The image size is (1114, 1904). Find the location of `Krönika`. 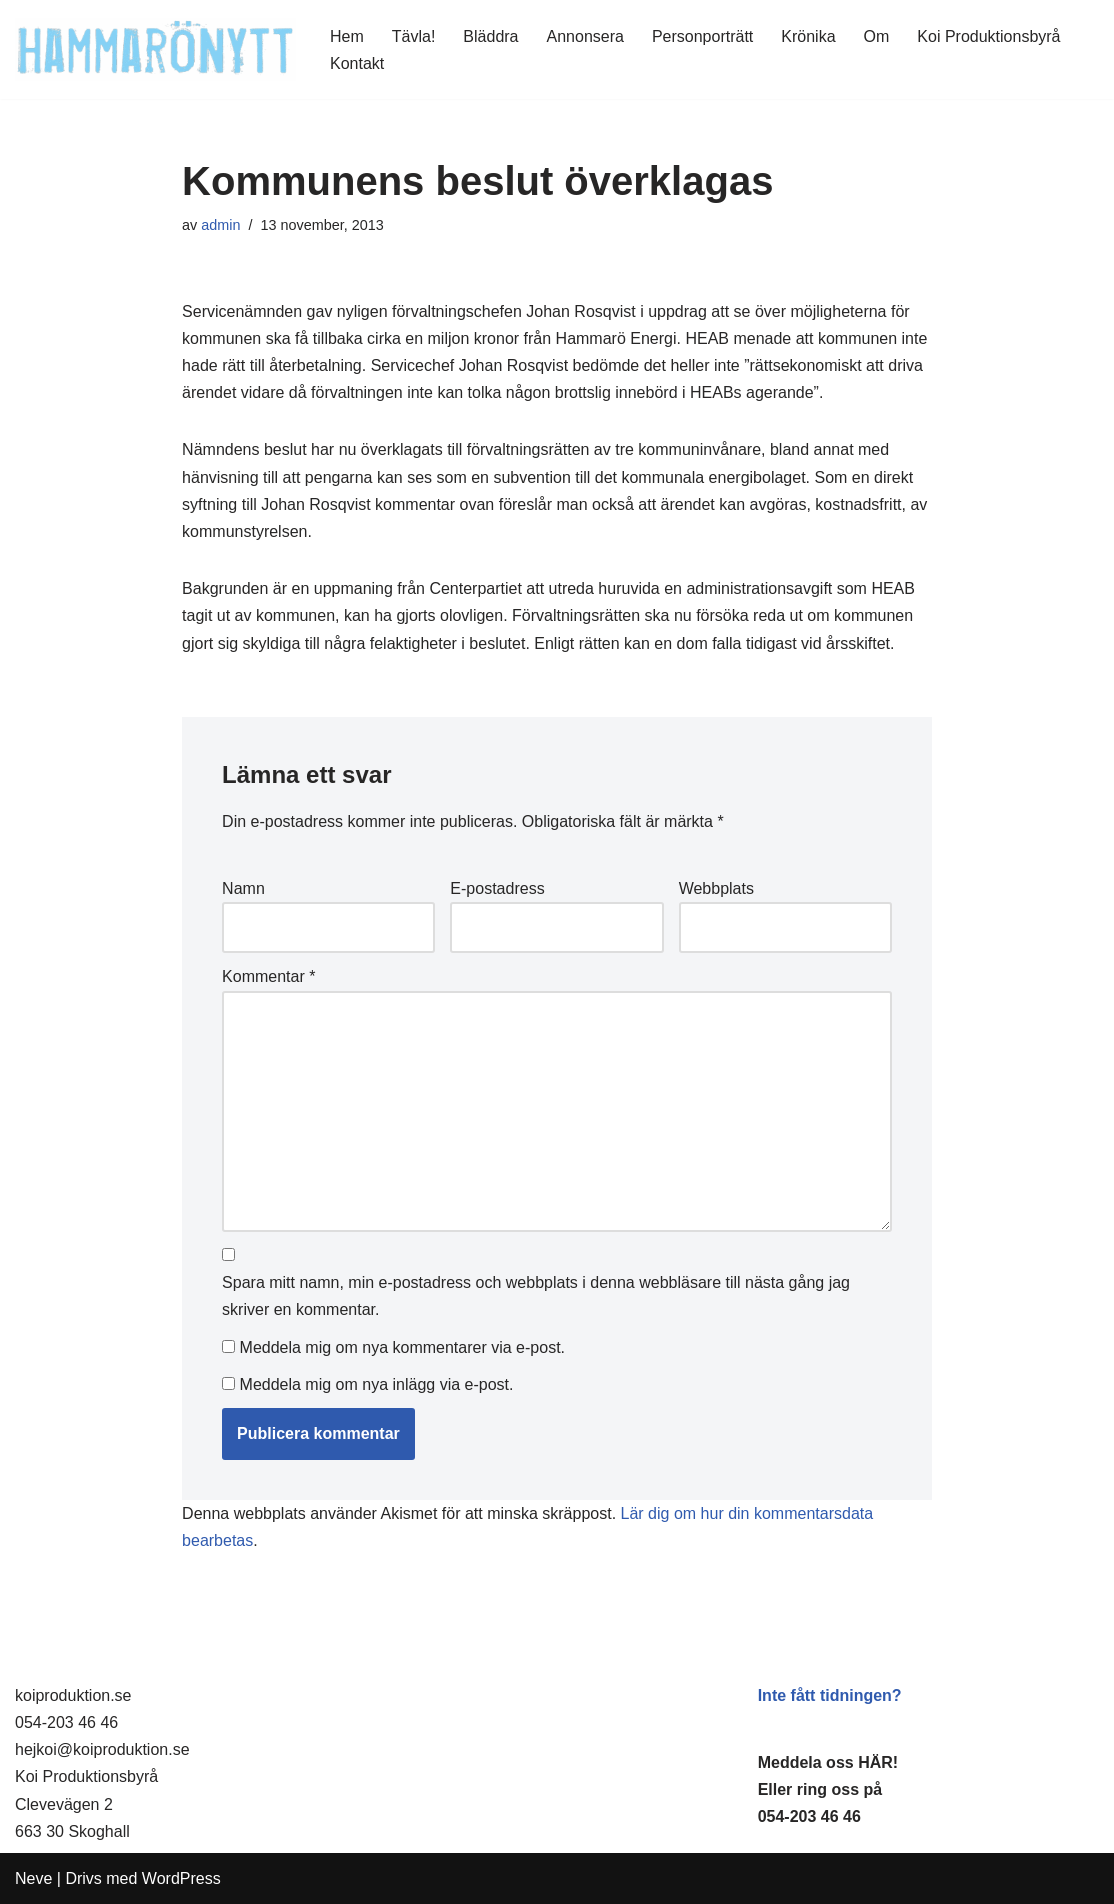

Krönika is located at coordinates (808, 36).